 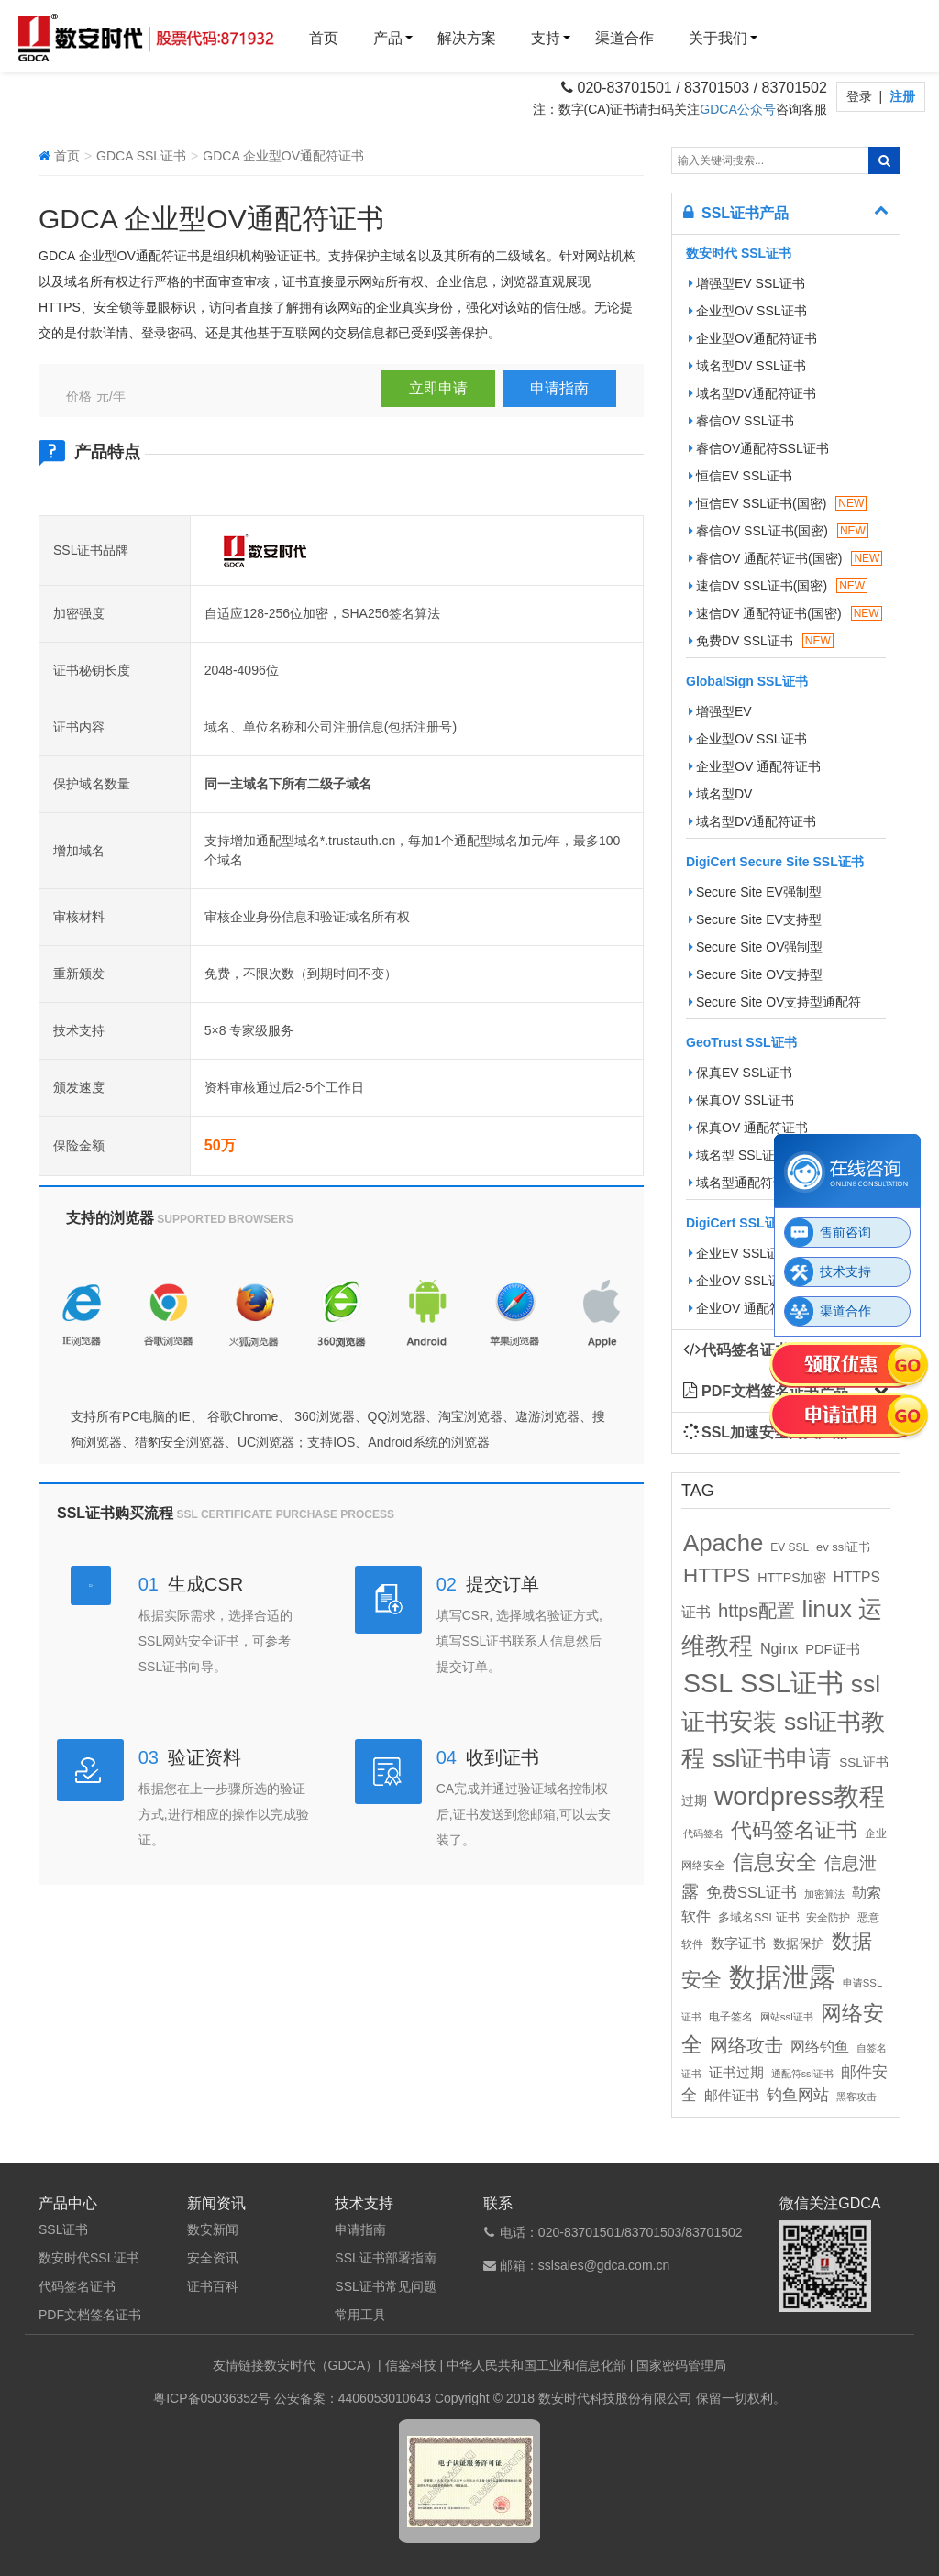 I want to click on 速信DV 通配符证书(国密), so click(x=785, y=613).